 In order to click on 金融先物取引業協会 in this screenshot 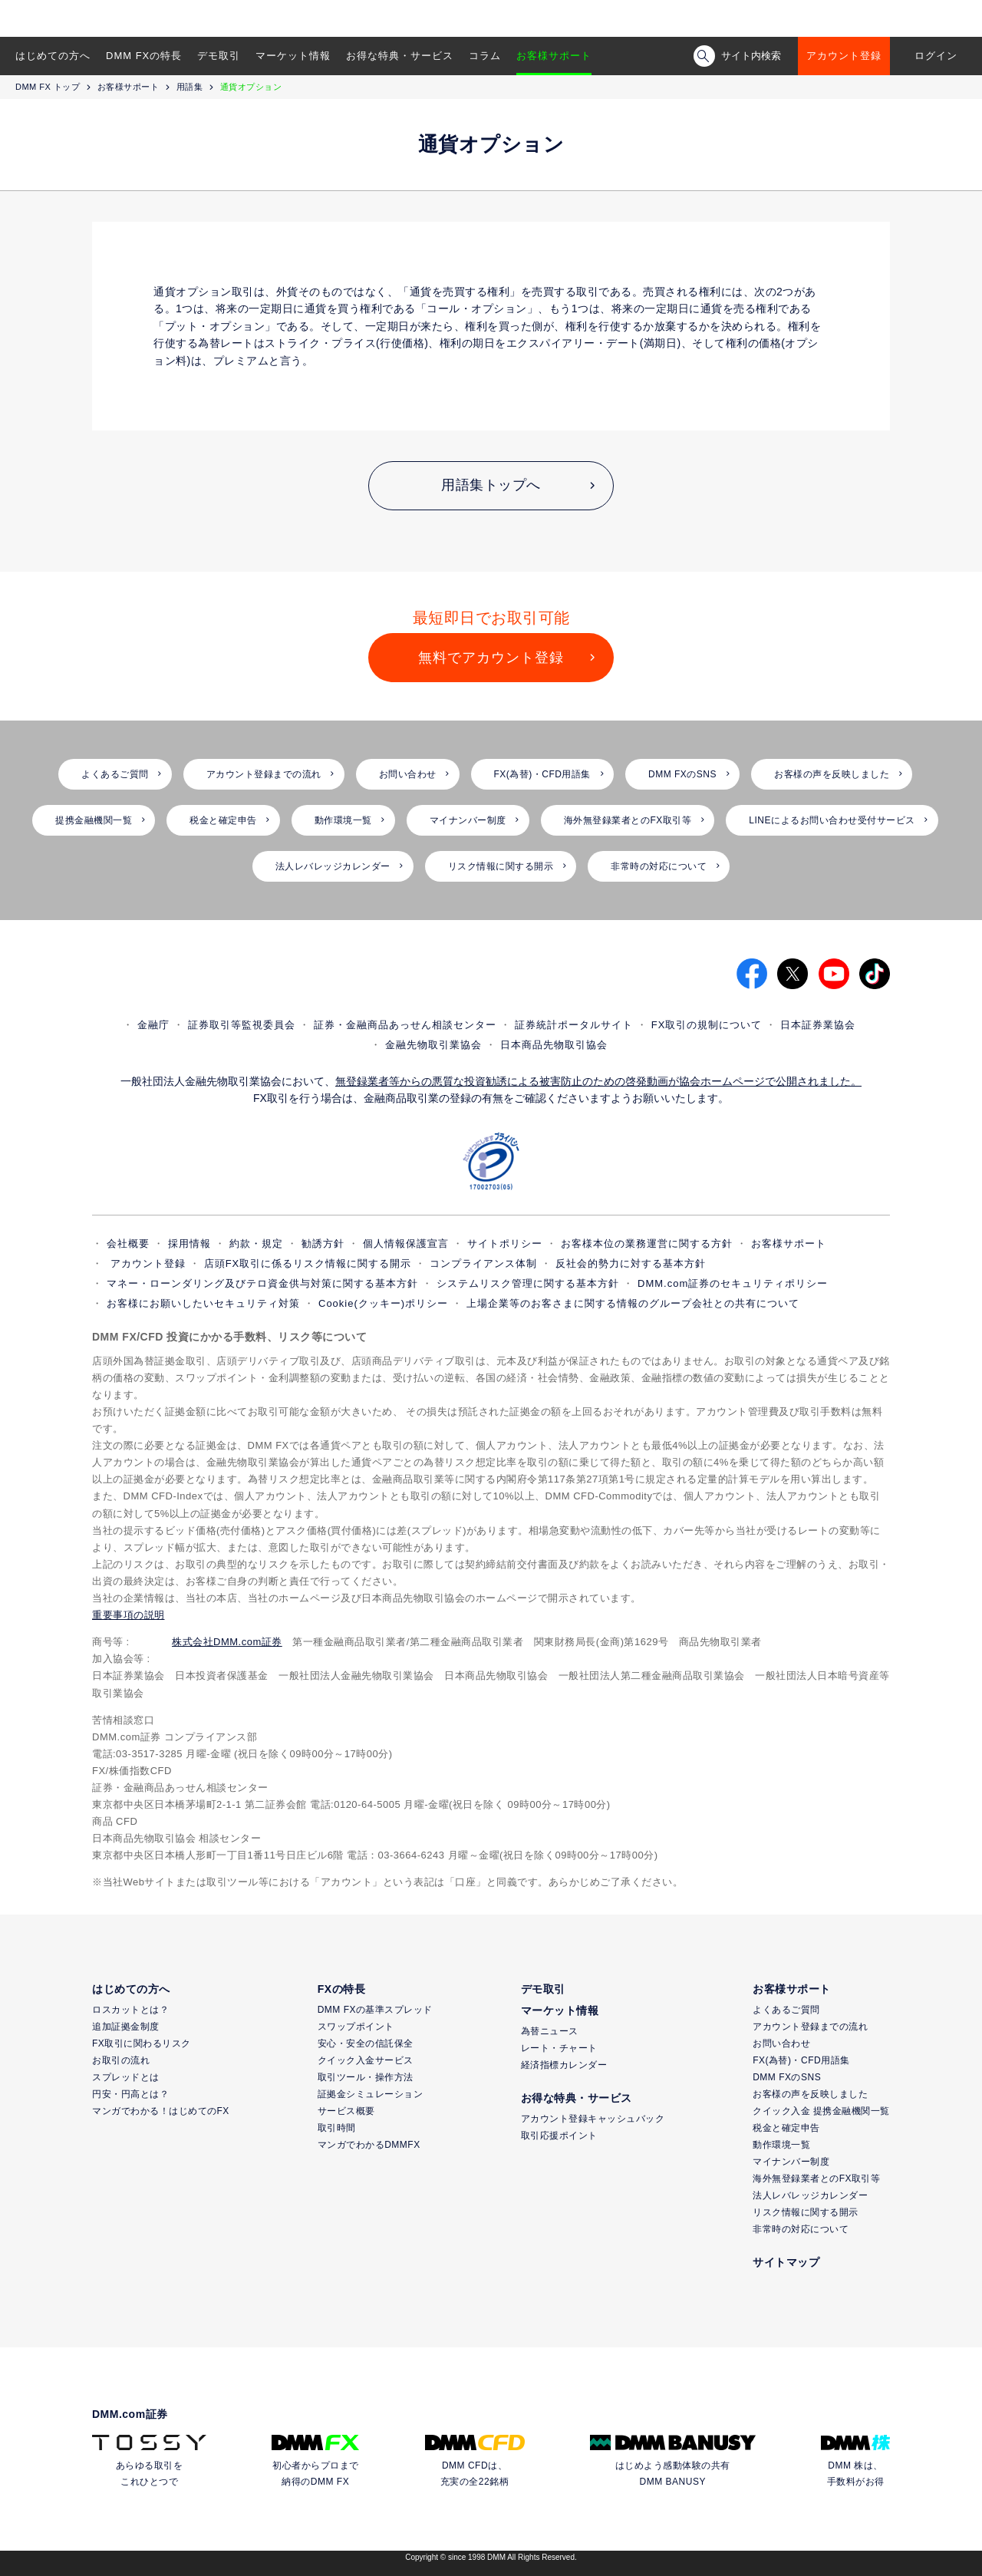, I will do `click(433, 1045)`.